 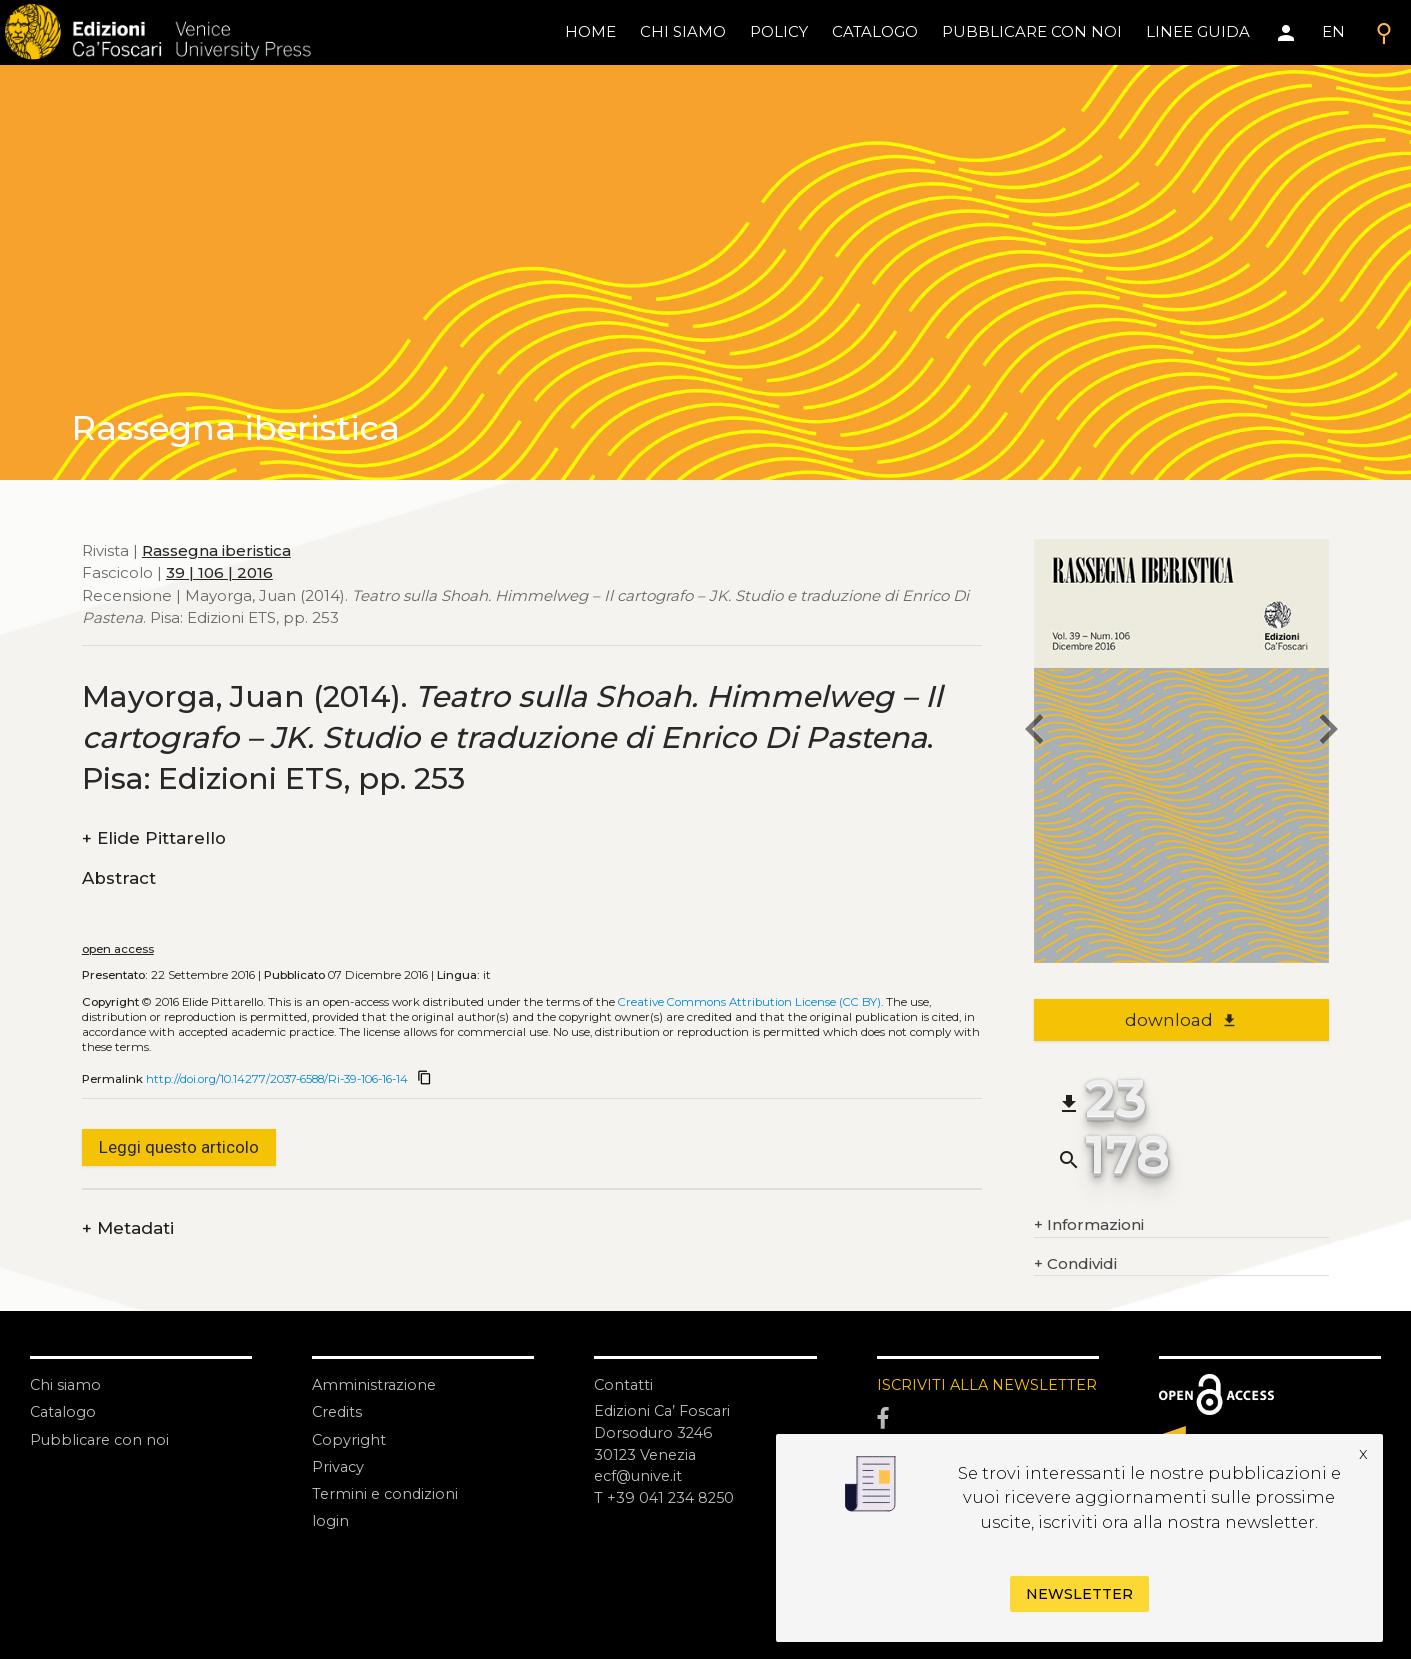 I want to click on pubblicare con noi, so click(x=1032, y=31).